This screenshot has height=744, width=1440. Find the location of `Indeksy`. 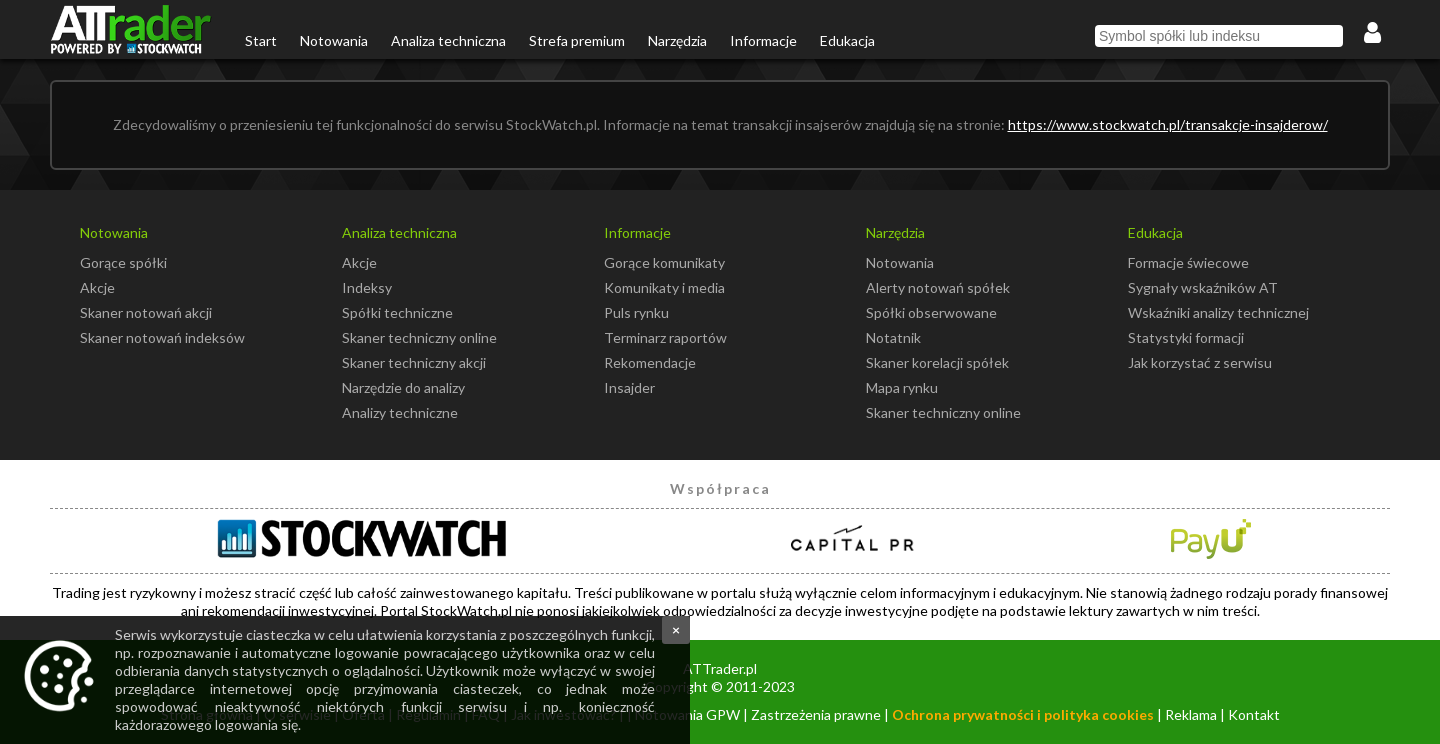

Indeksy is located at coordinates (367, 287).